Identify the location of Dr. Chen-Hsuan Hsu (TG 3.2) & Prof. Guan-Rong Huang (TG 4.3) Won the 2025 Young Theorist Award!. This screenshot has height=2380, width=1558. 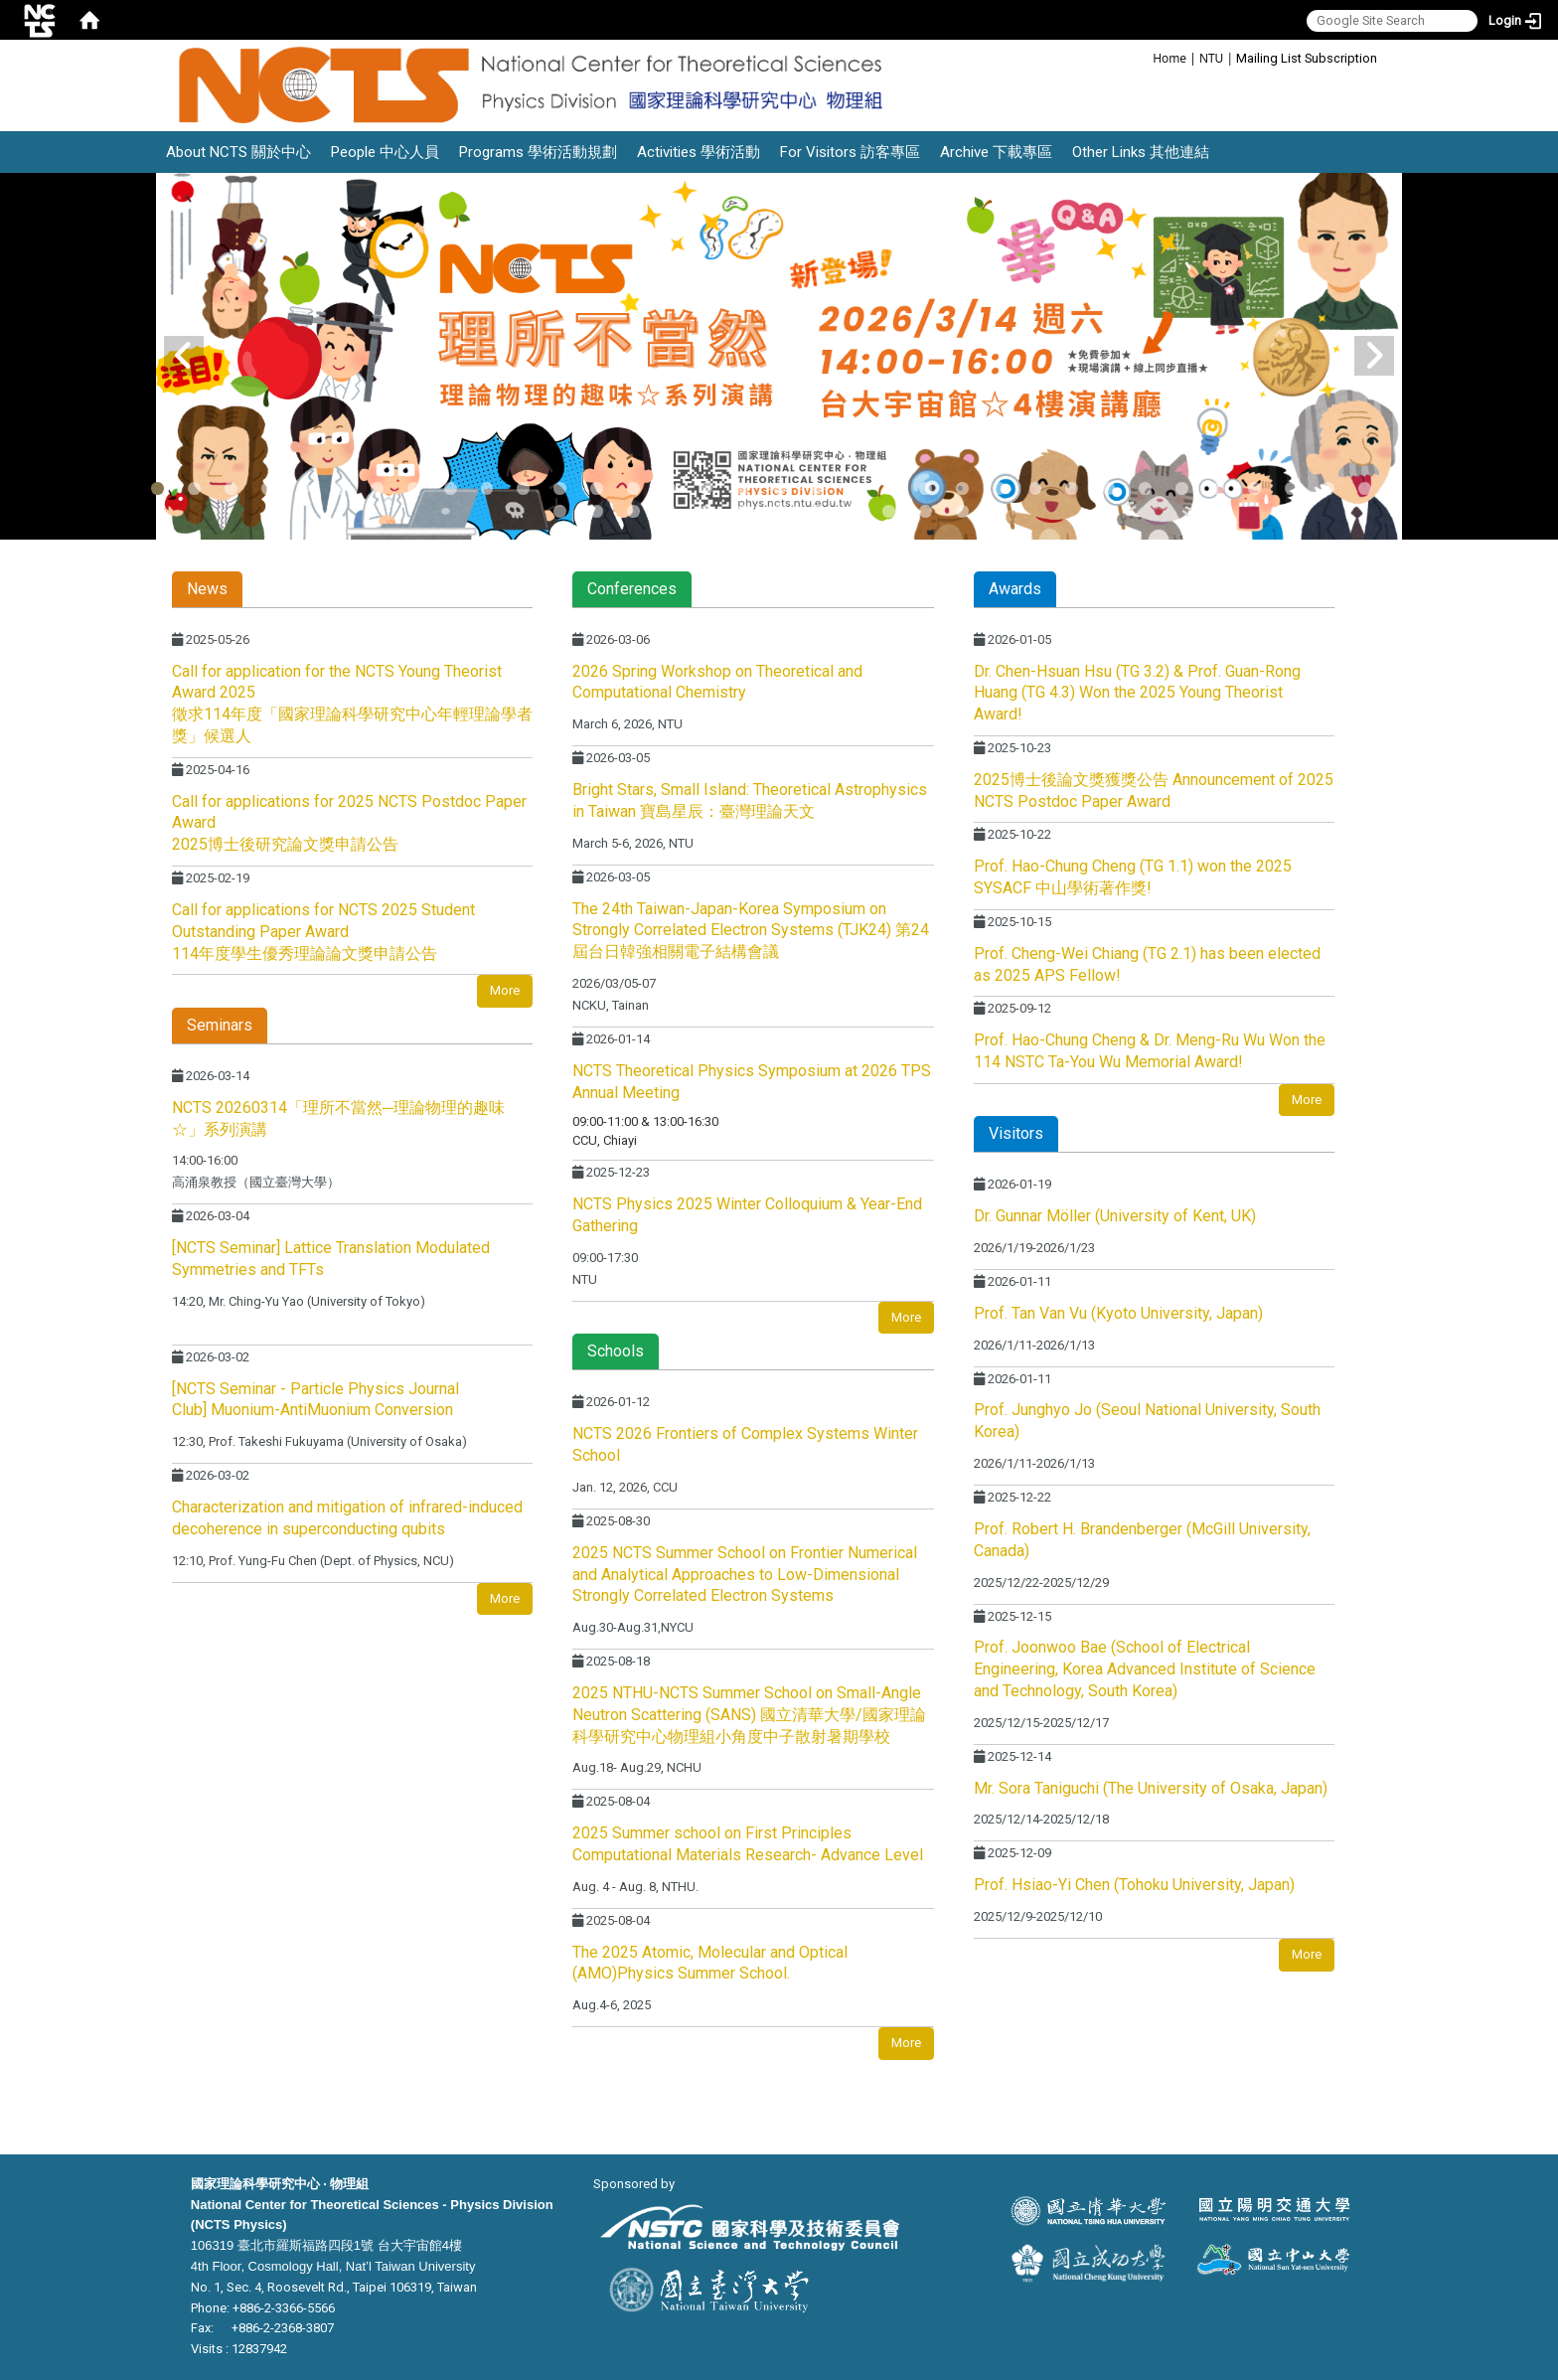
(1137, 693).